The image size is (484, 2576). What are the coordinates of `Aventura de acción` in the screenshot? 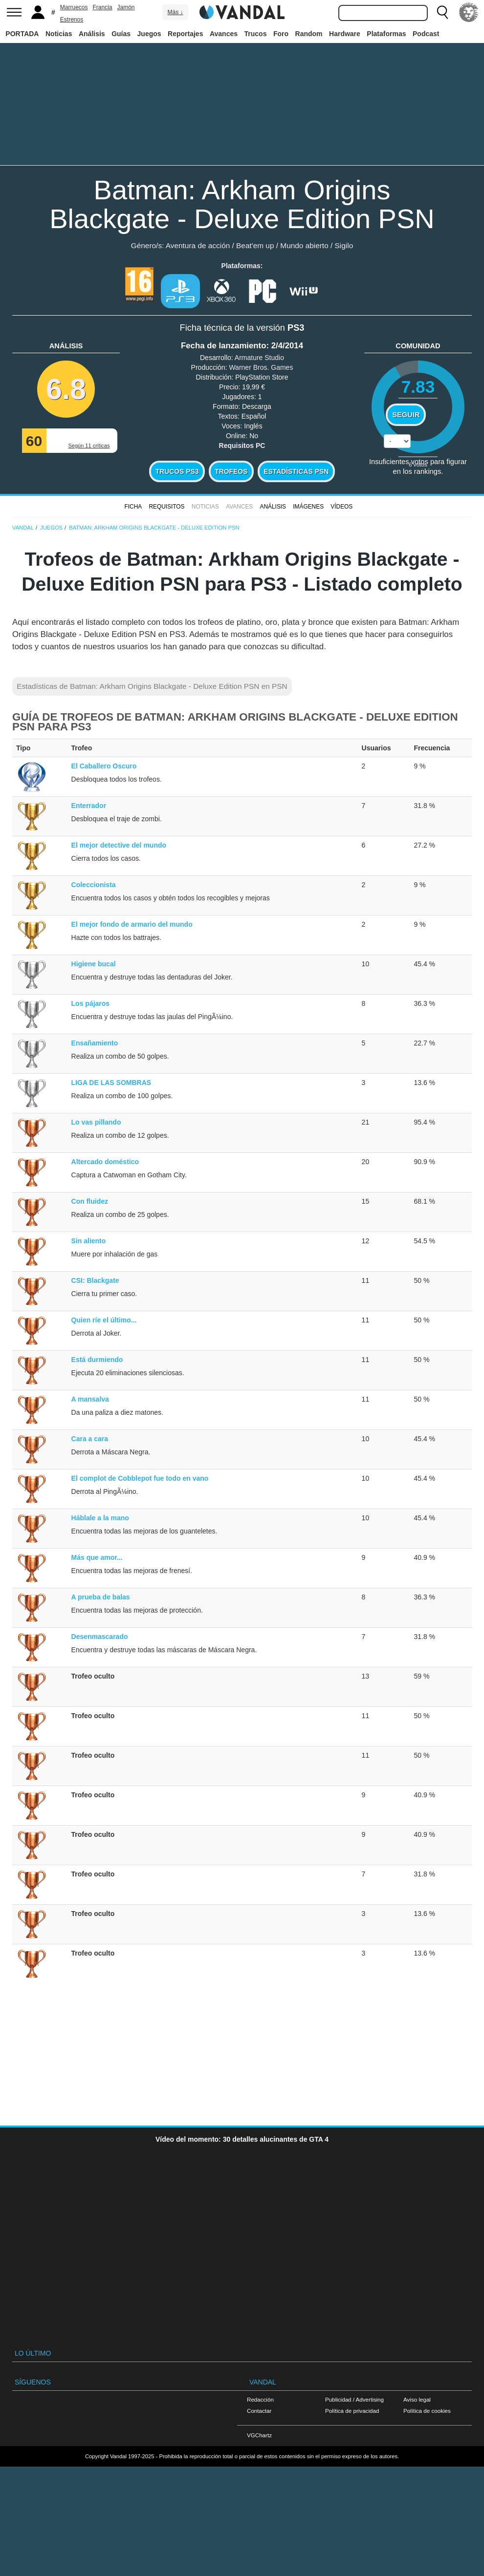 It's located at (198, 245).